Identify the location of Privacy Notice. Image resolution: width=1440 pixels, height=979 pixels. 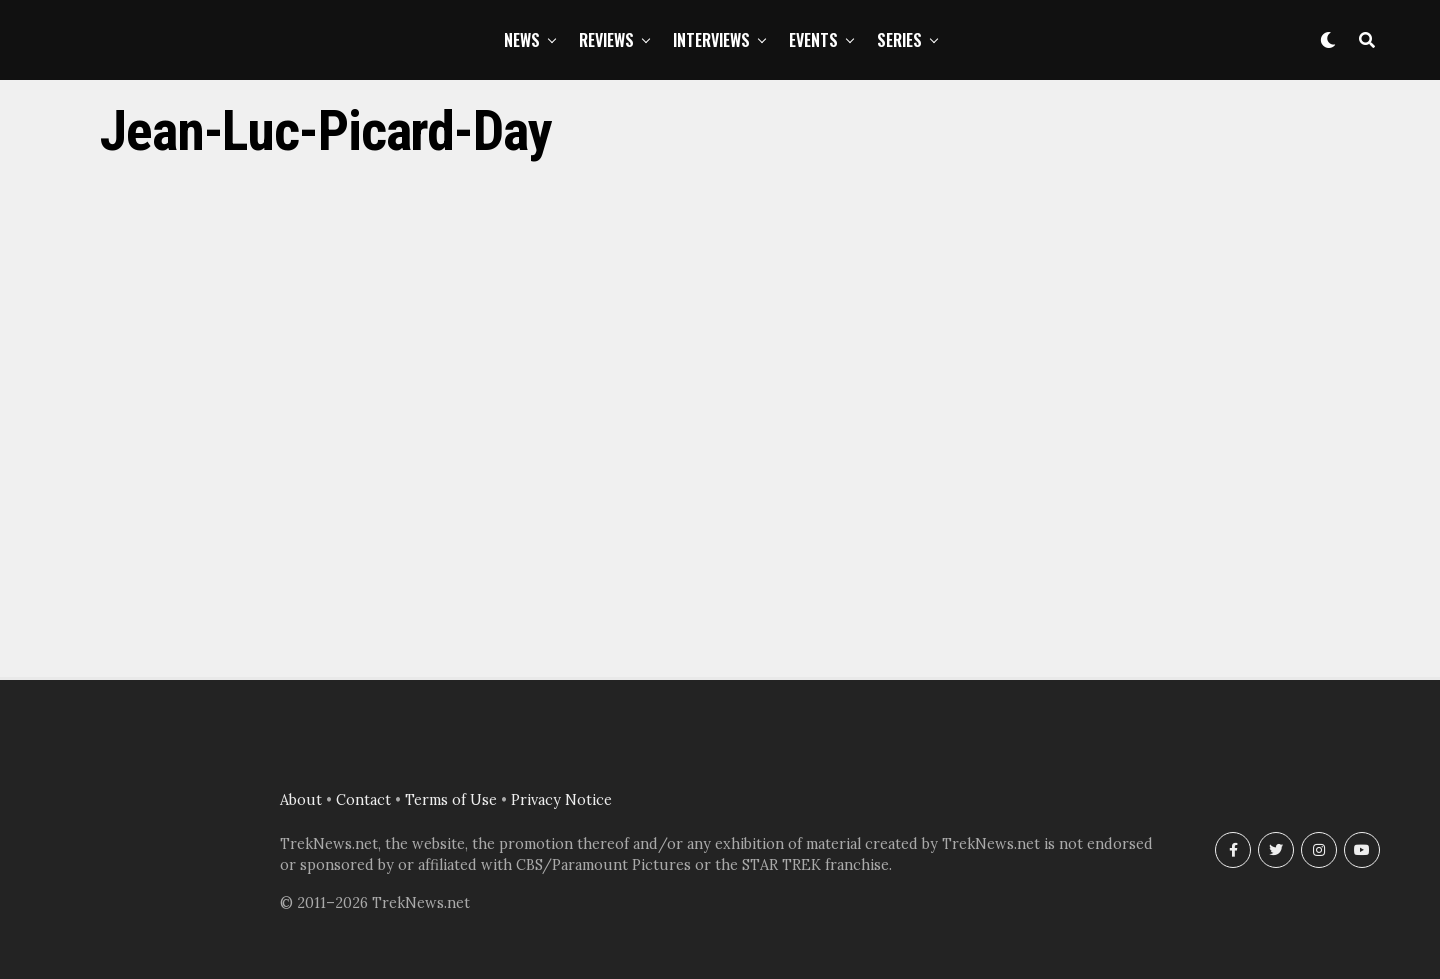
(561, 800).